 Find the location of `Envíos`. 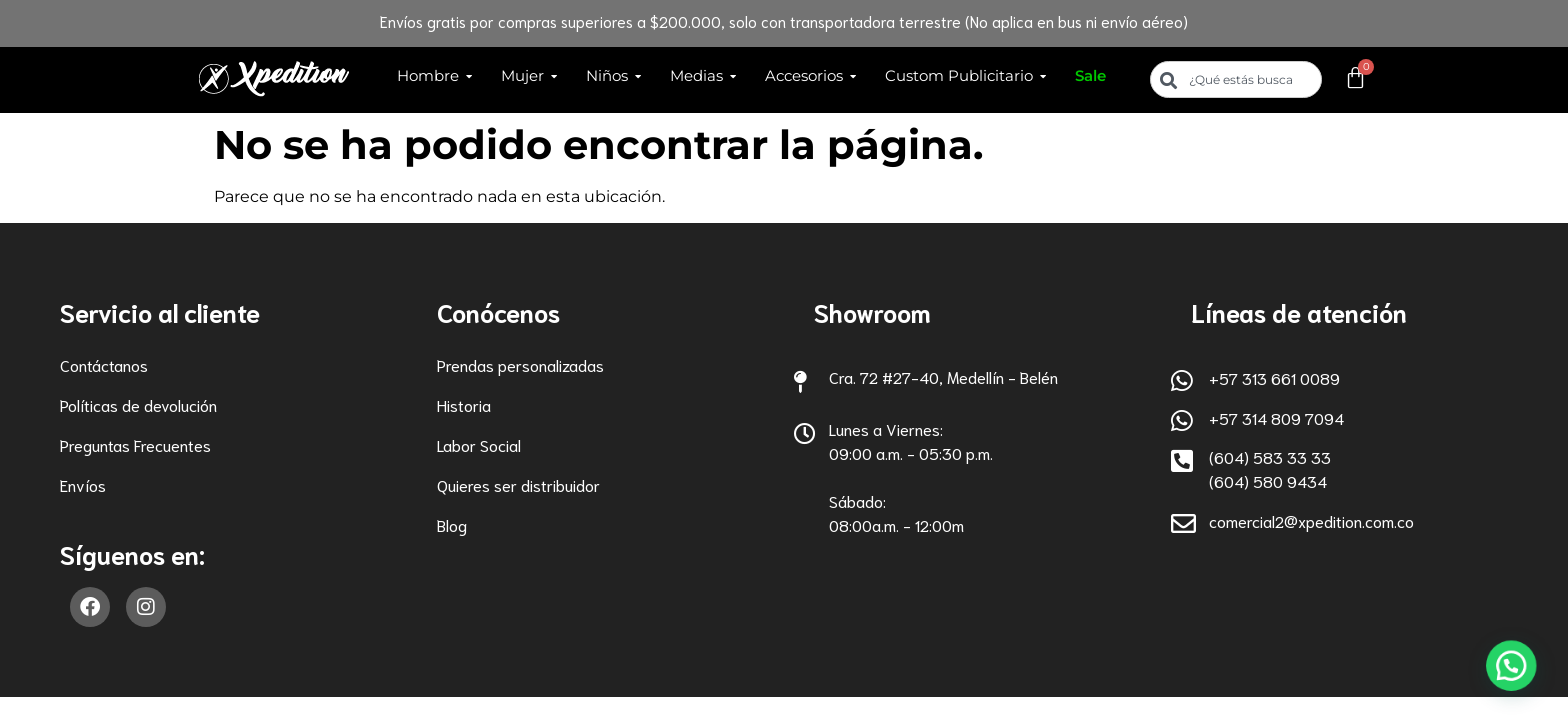

Envíos is located at coordinates (83, 484).